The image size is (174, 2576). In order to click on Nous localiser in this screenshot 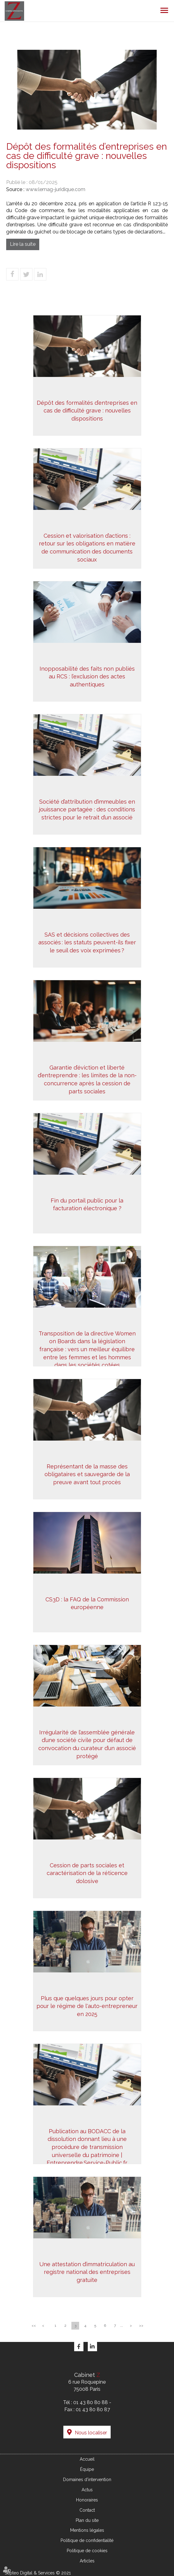, I will do `click(91, 2433)`.